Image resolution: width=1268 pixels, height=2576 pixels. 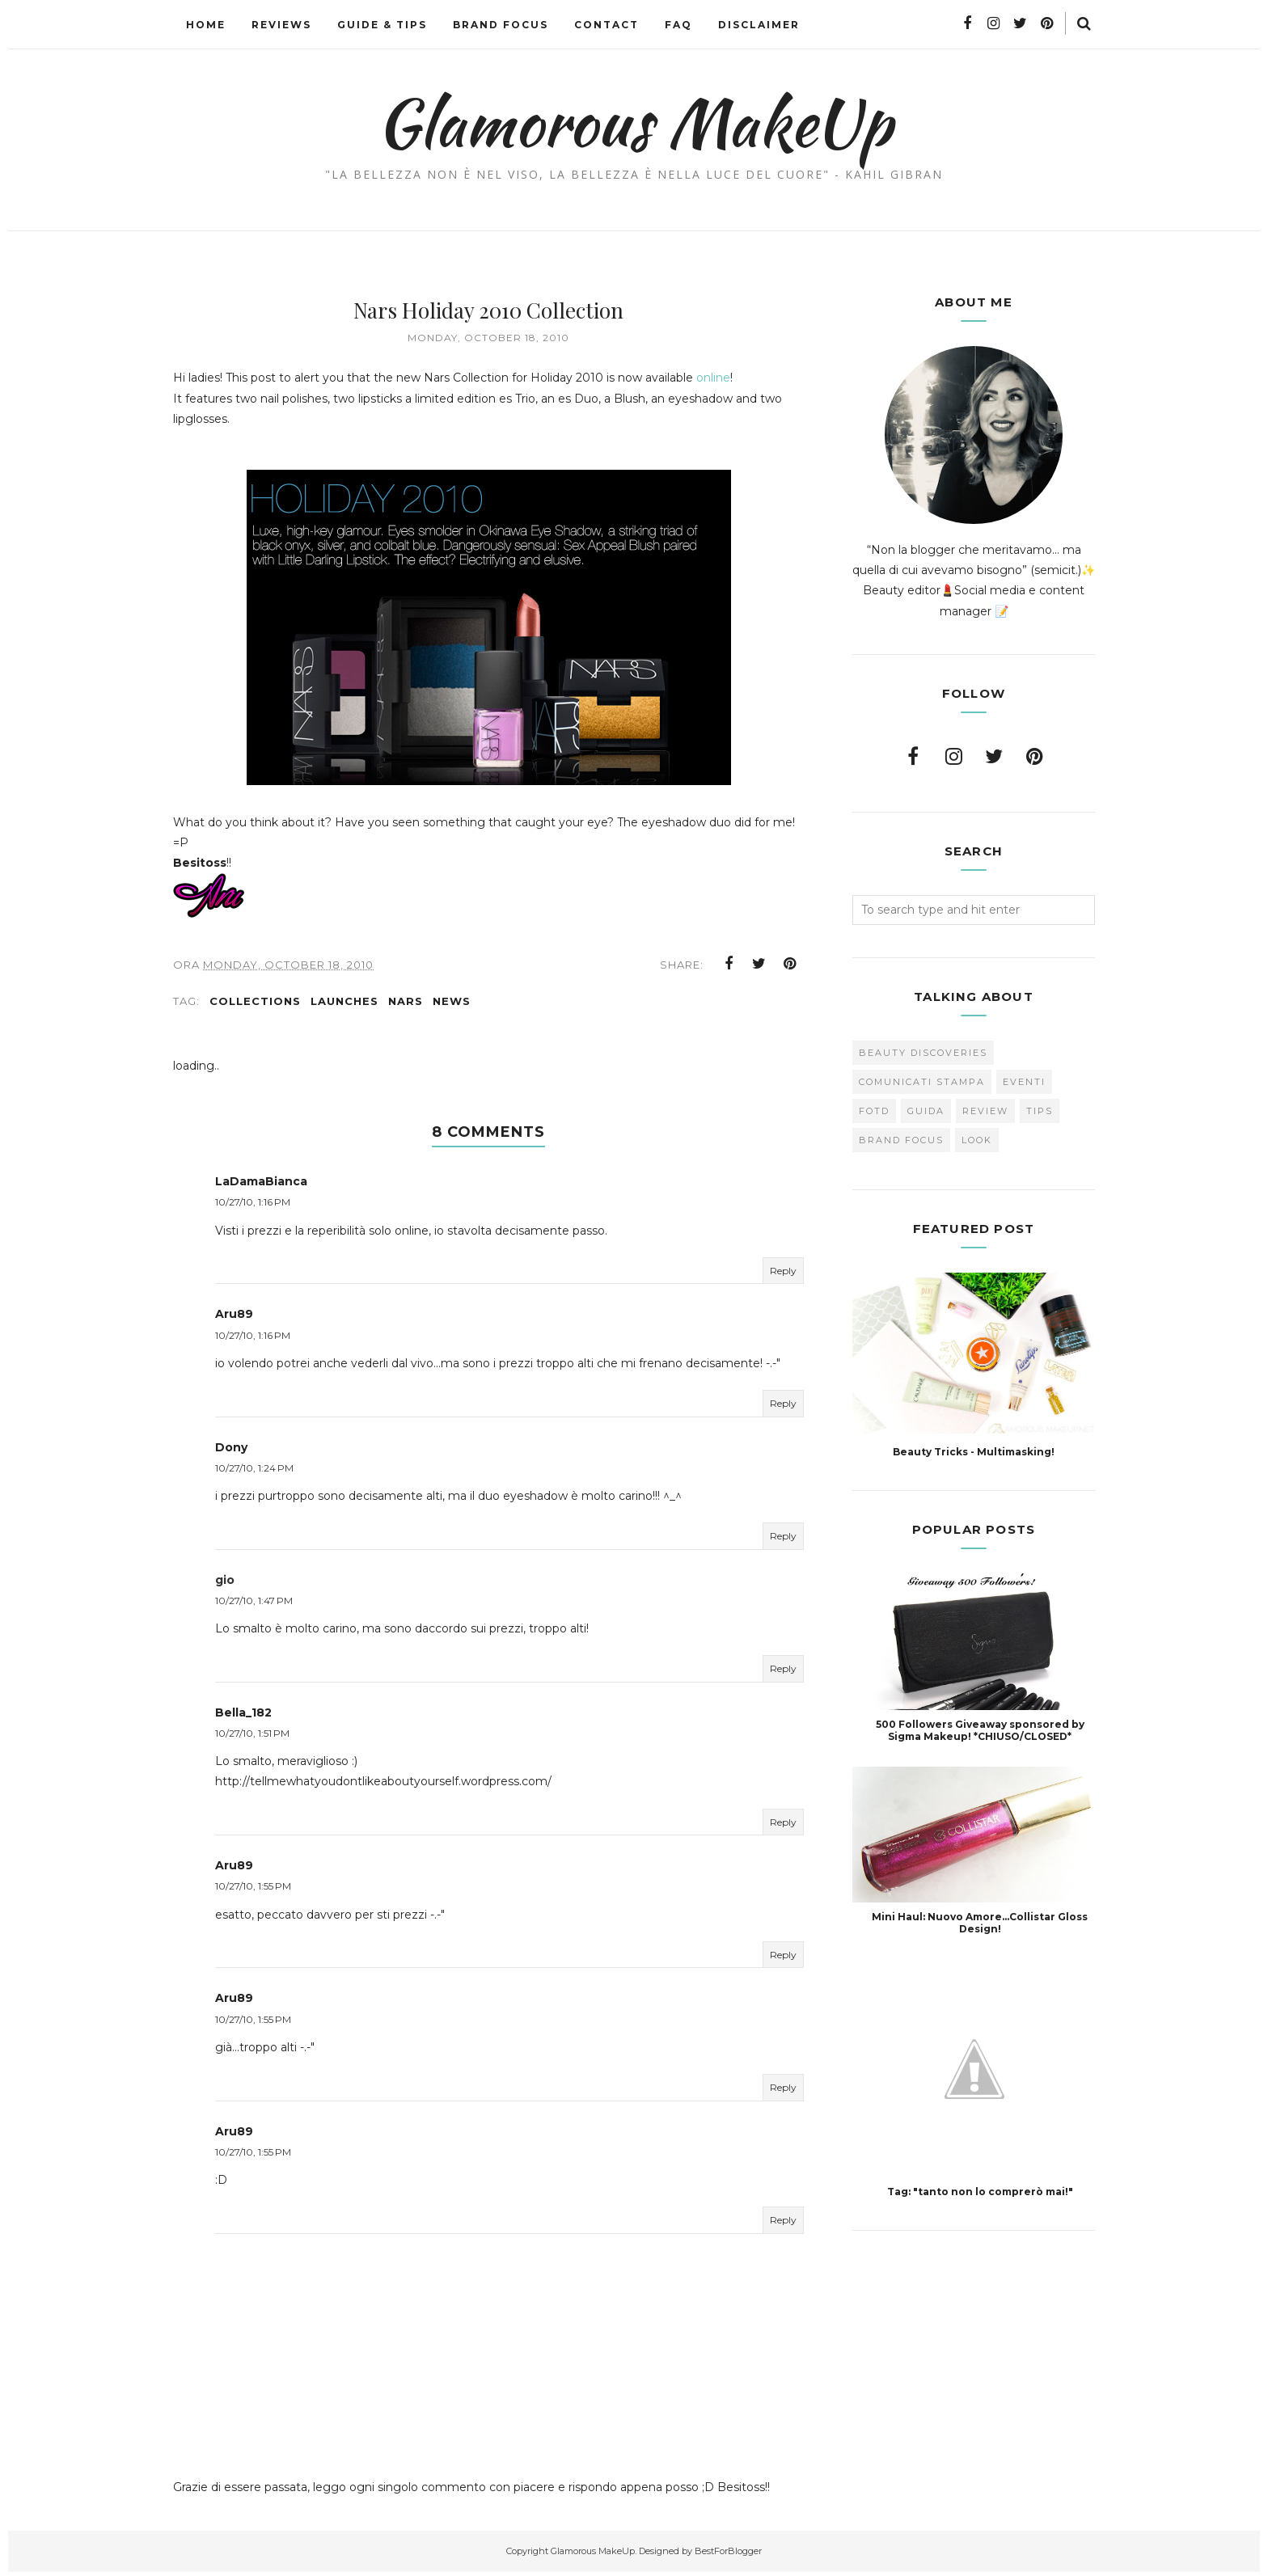 What do you see at coordinates (974, 1452) in the screenshot?
I see `Beauty Tricks - Multimasking!` at bounding box center [974, 1452].